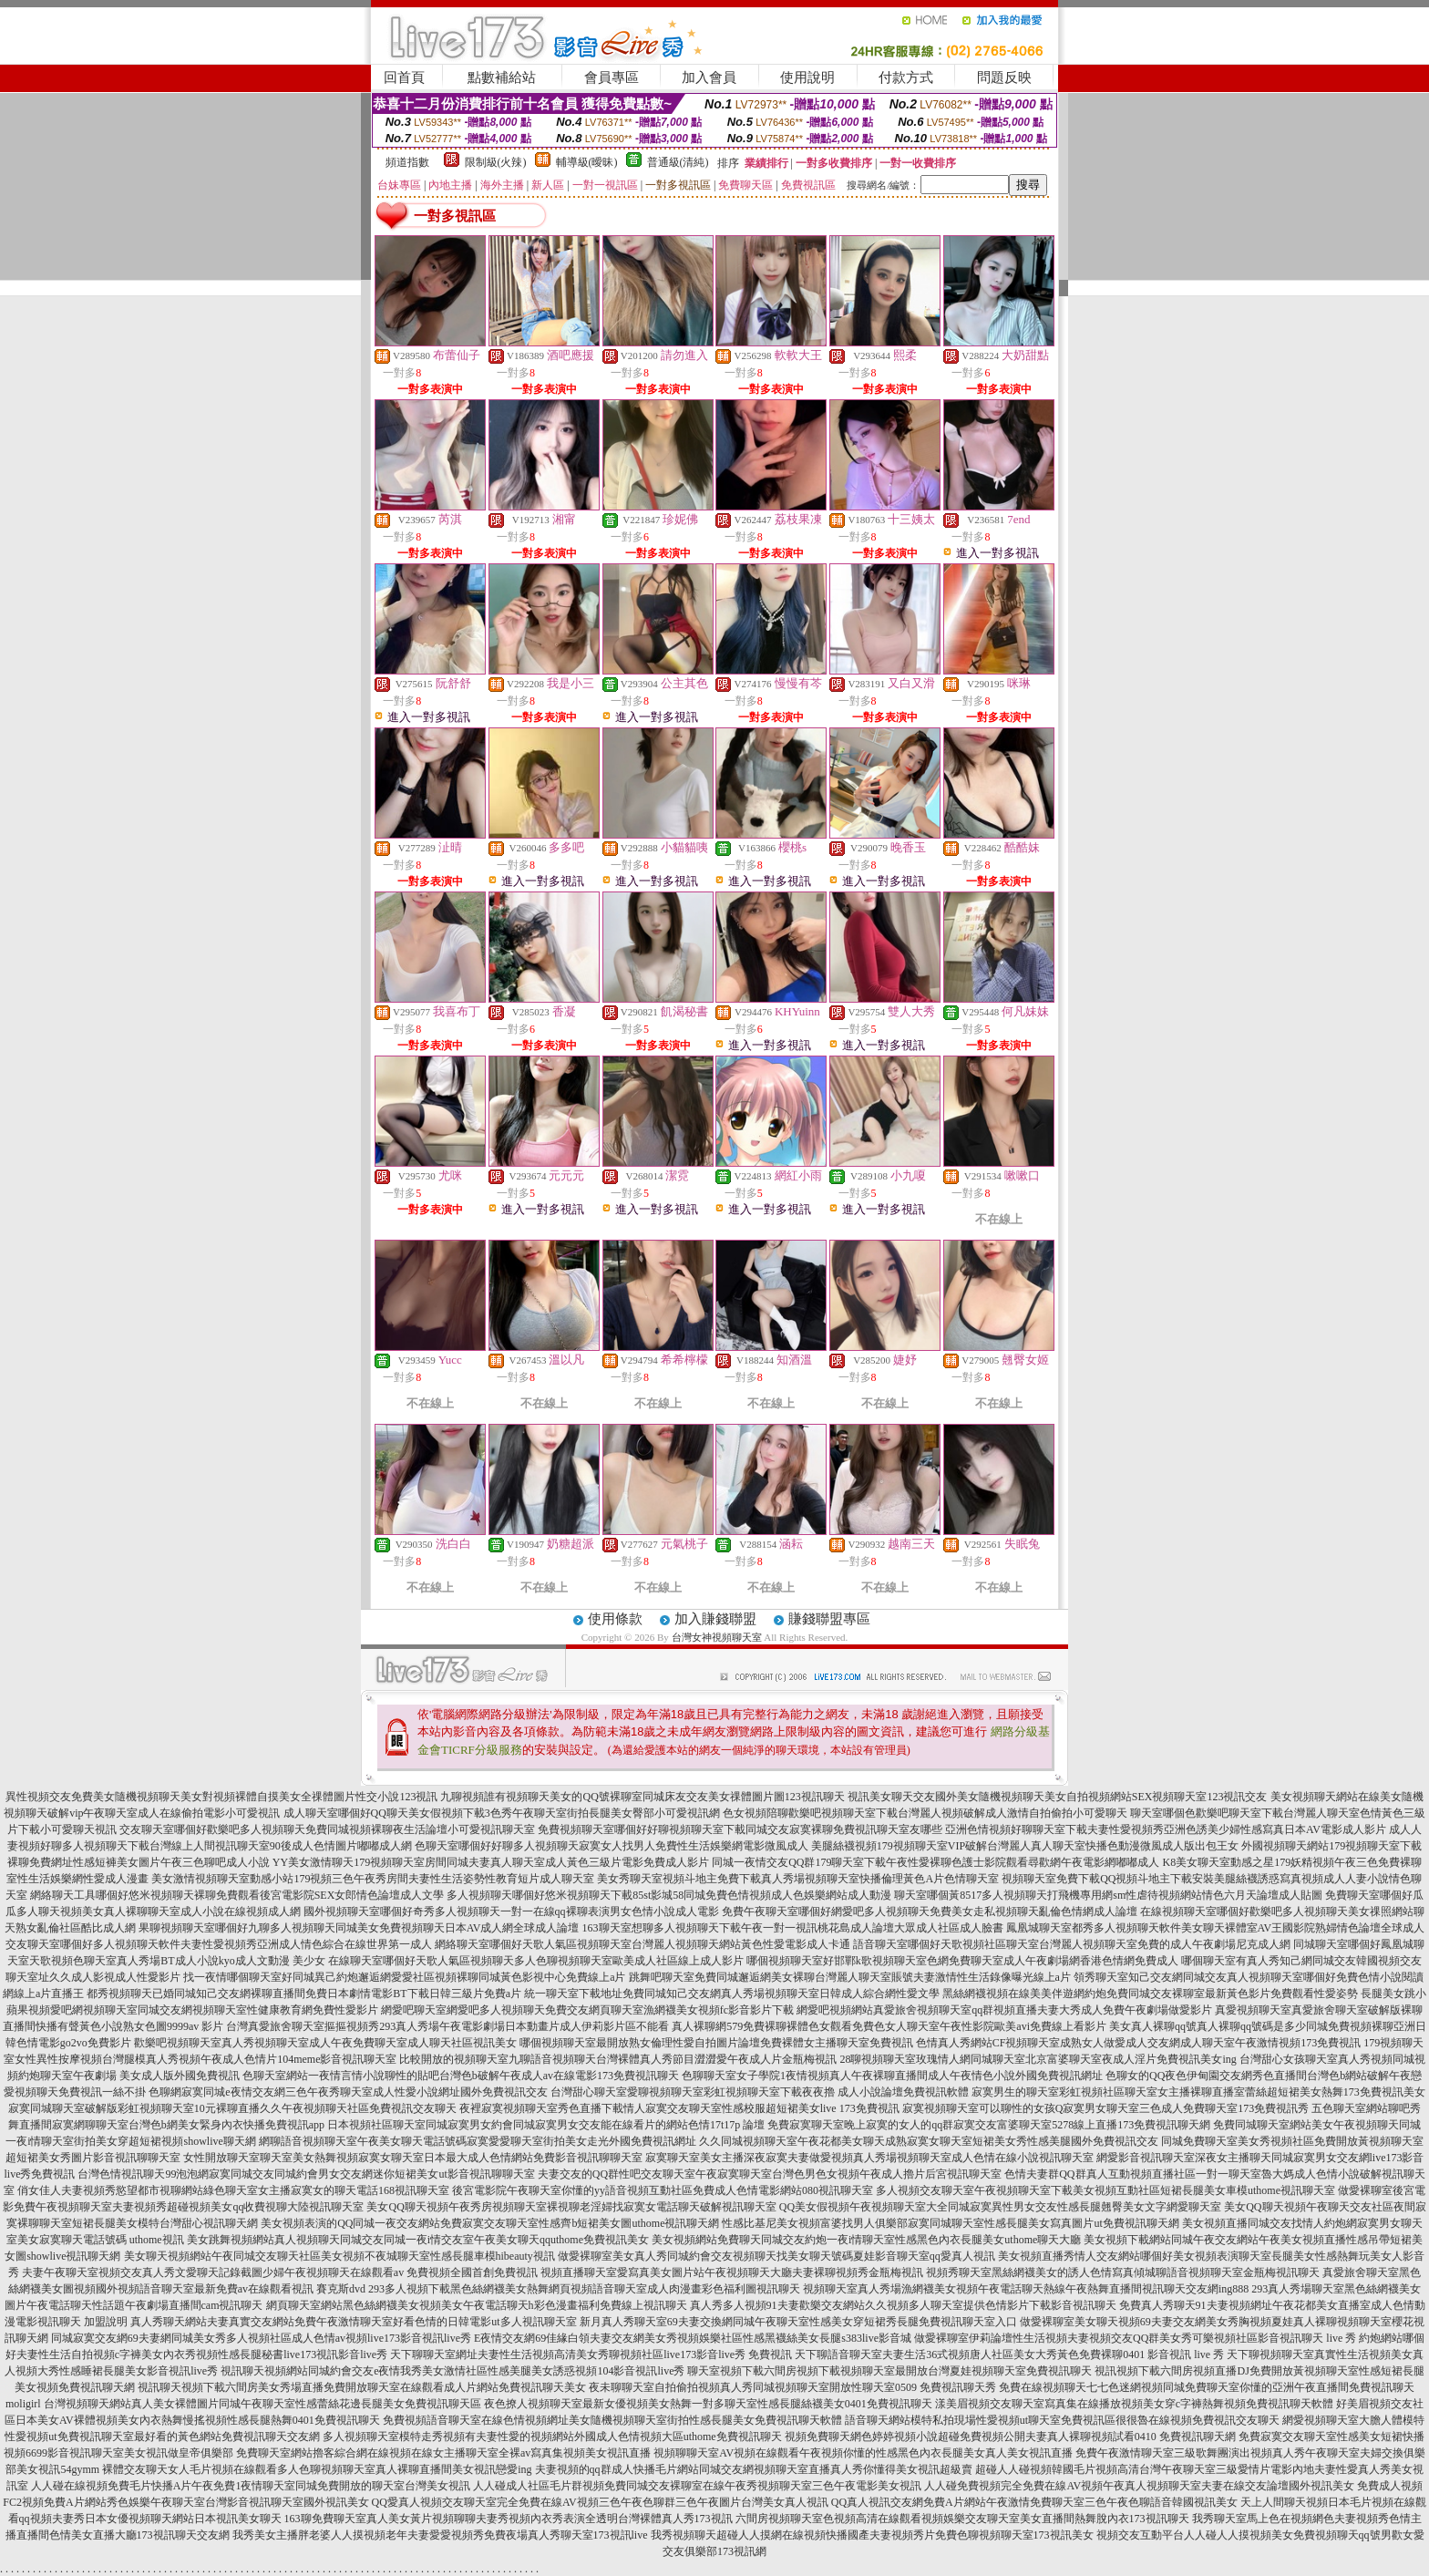  What do you see at coordinates (221, 1796) in the screenshot?
I see `異性視頻交友免費美女隨機視頻聊天美女對視頻裸體自摸美女全祼體圖片性交小說123視訊` at bounding box center [221, 1796].